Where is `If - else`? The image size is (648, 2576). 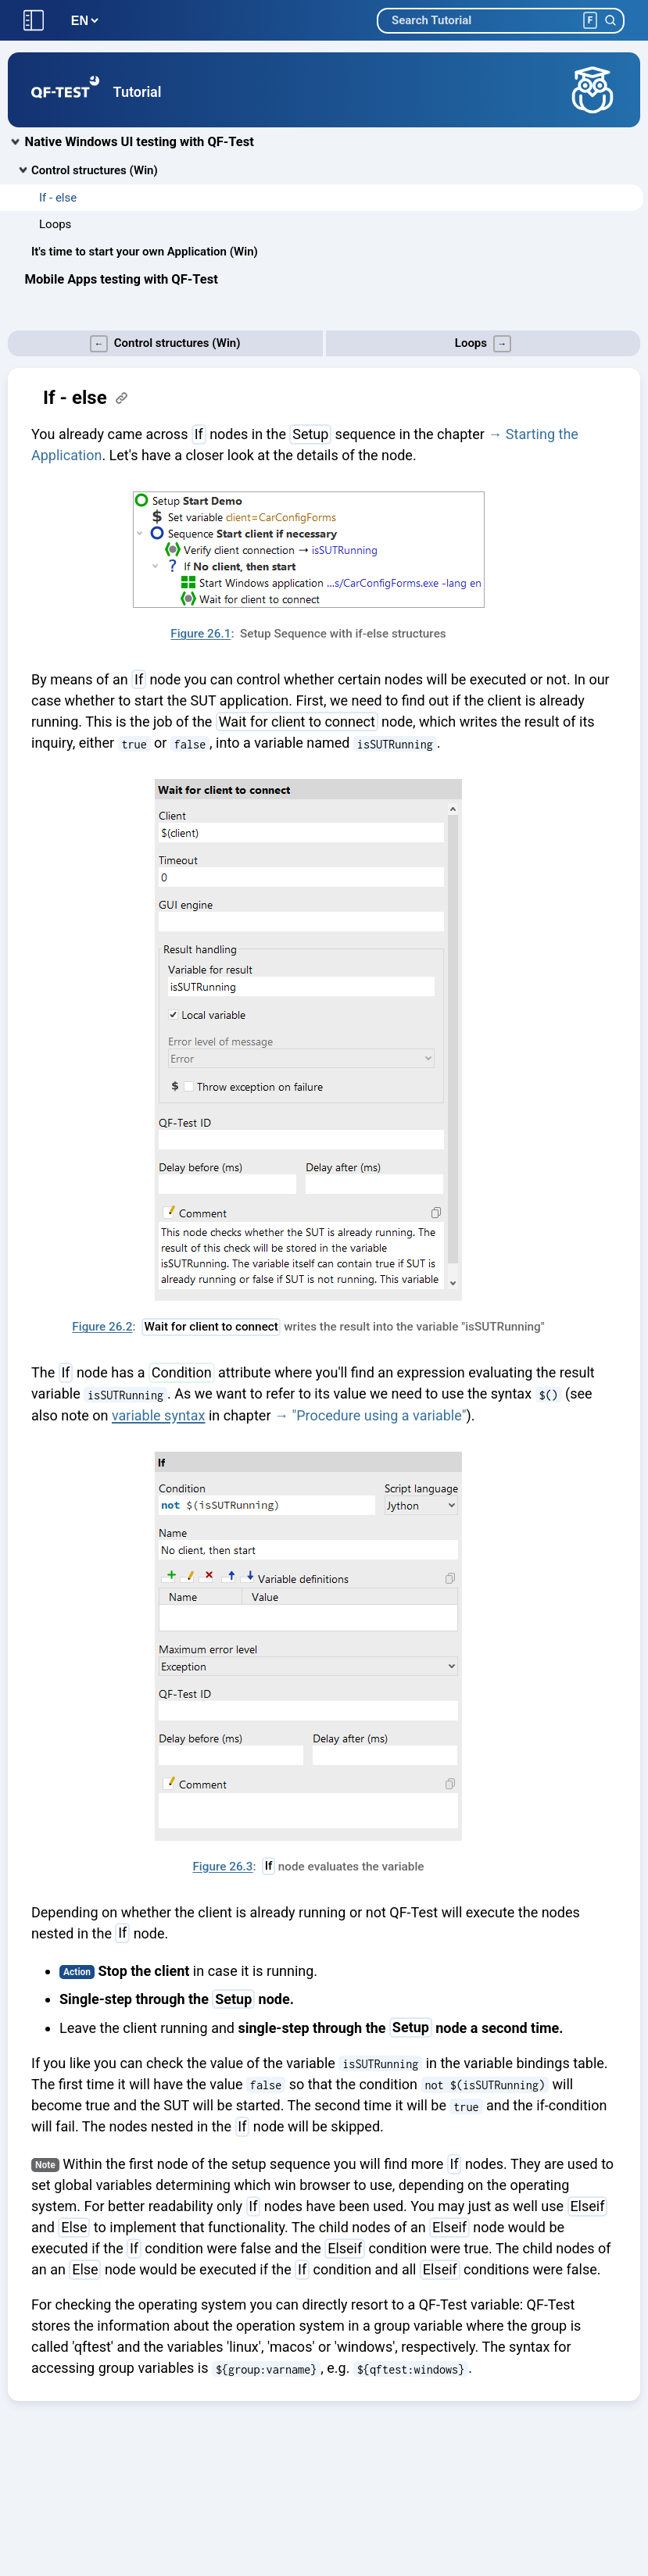
If - else is located at coordinates (58, 198).